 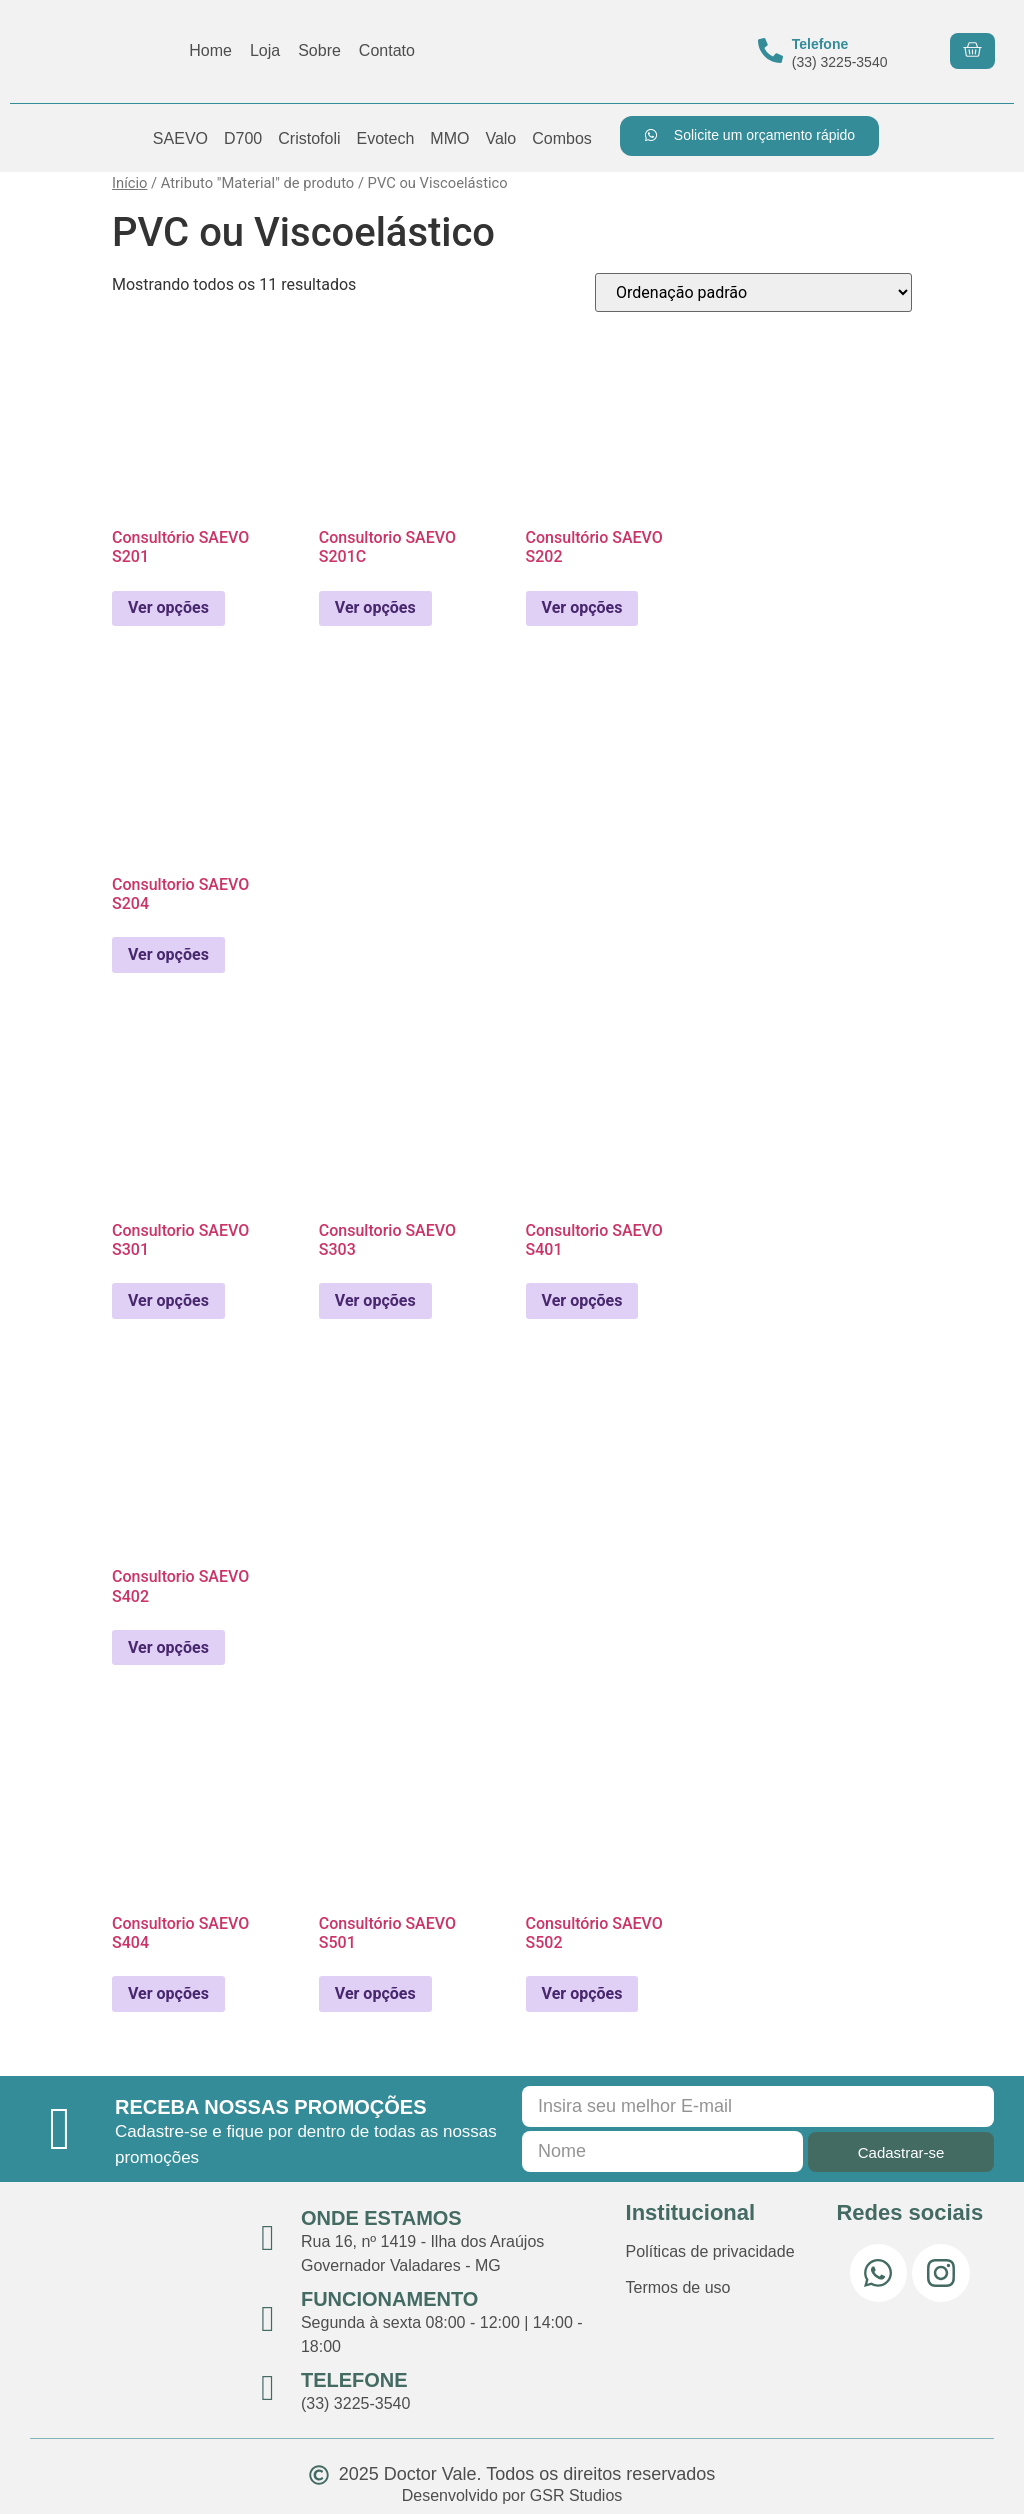 What do you see at coordinates (375, 1993) in the screenshot?
I see `Ver opções [Selecione as opções para “Consultório SAEVO S501”]` at bounding box center [375, 1993].